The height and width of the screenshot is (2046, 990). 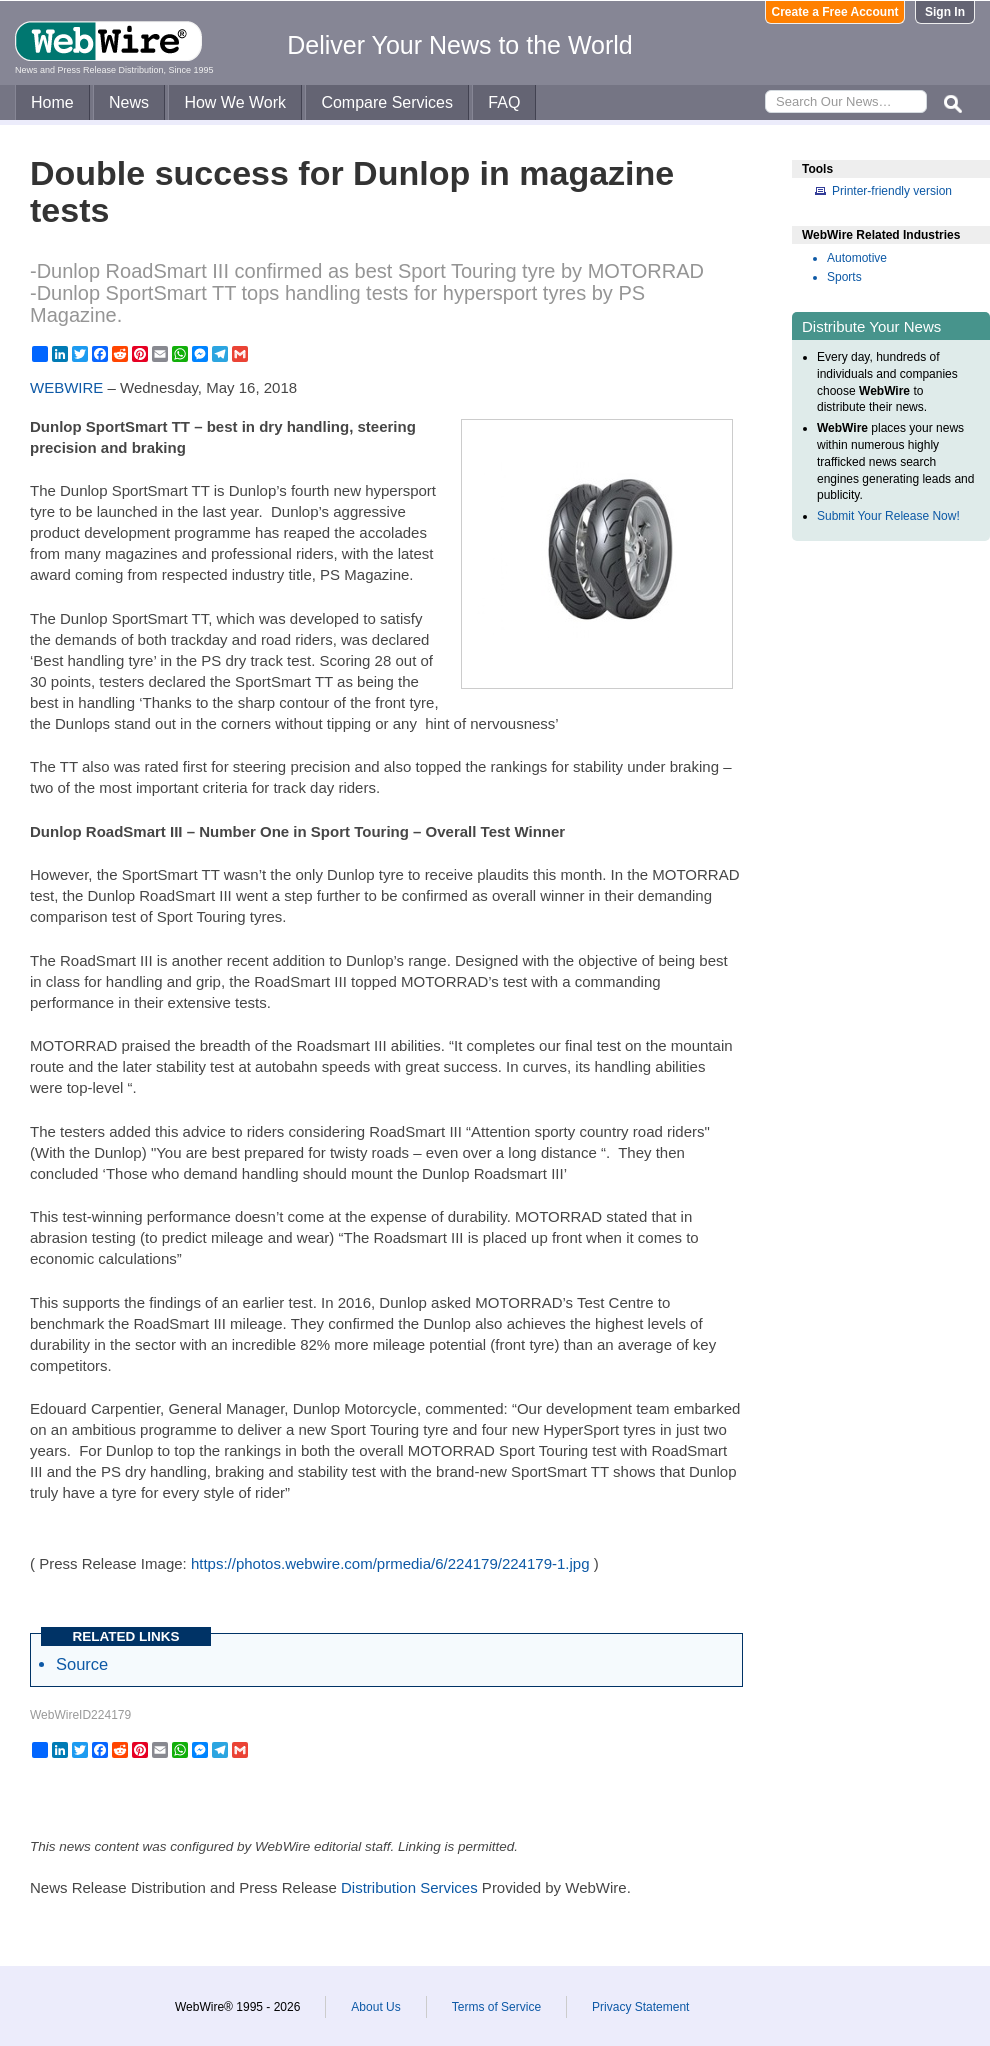 I want to click on Sports, so click(x=844, y=277).